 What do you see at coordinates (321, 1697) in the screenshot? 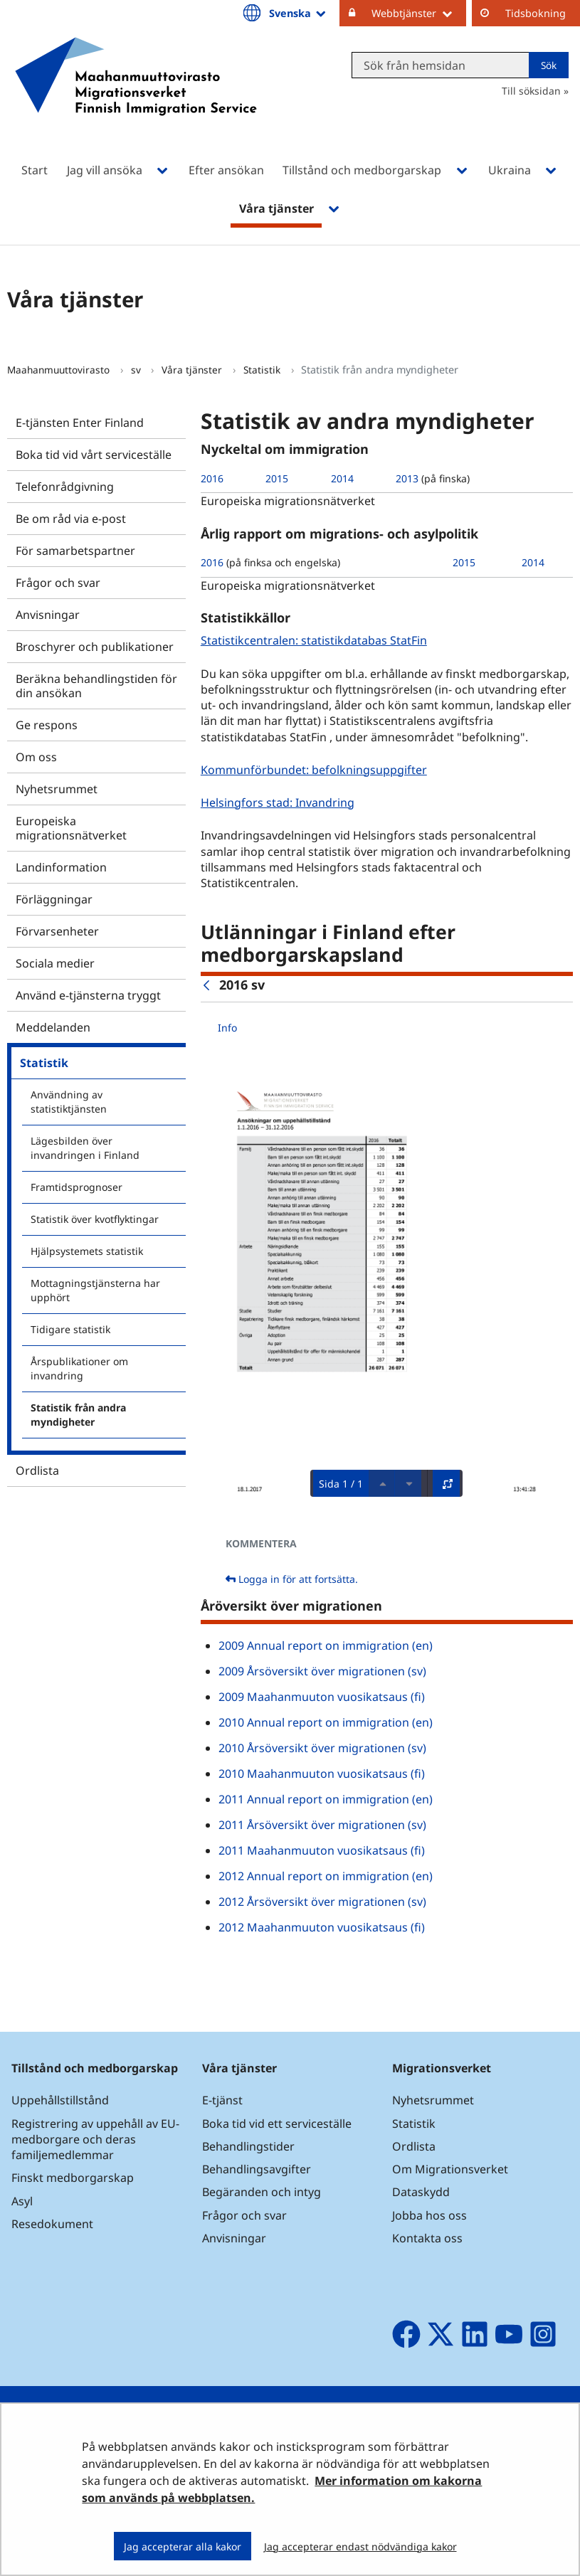
I see `2009 Maahanmuuton vuosikatsaus (fi)` at bounding box center [321, 1697].